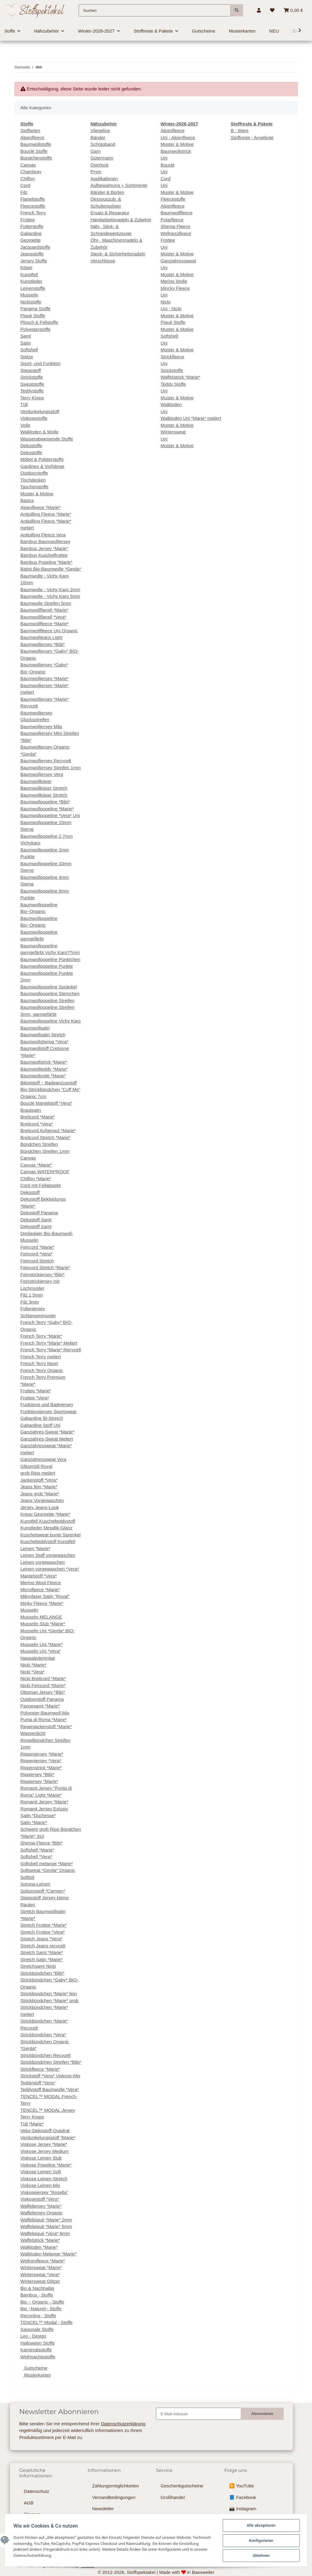 The height and width of the screenshot is (2576, 312). I want to click on Feinstrickjersey *Bibi*, so click(42, 1274).